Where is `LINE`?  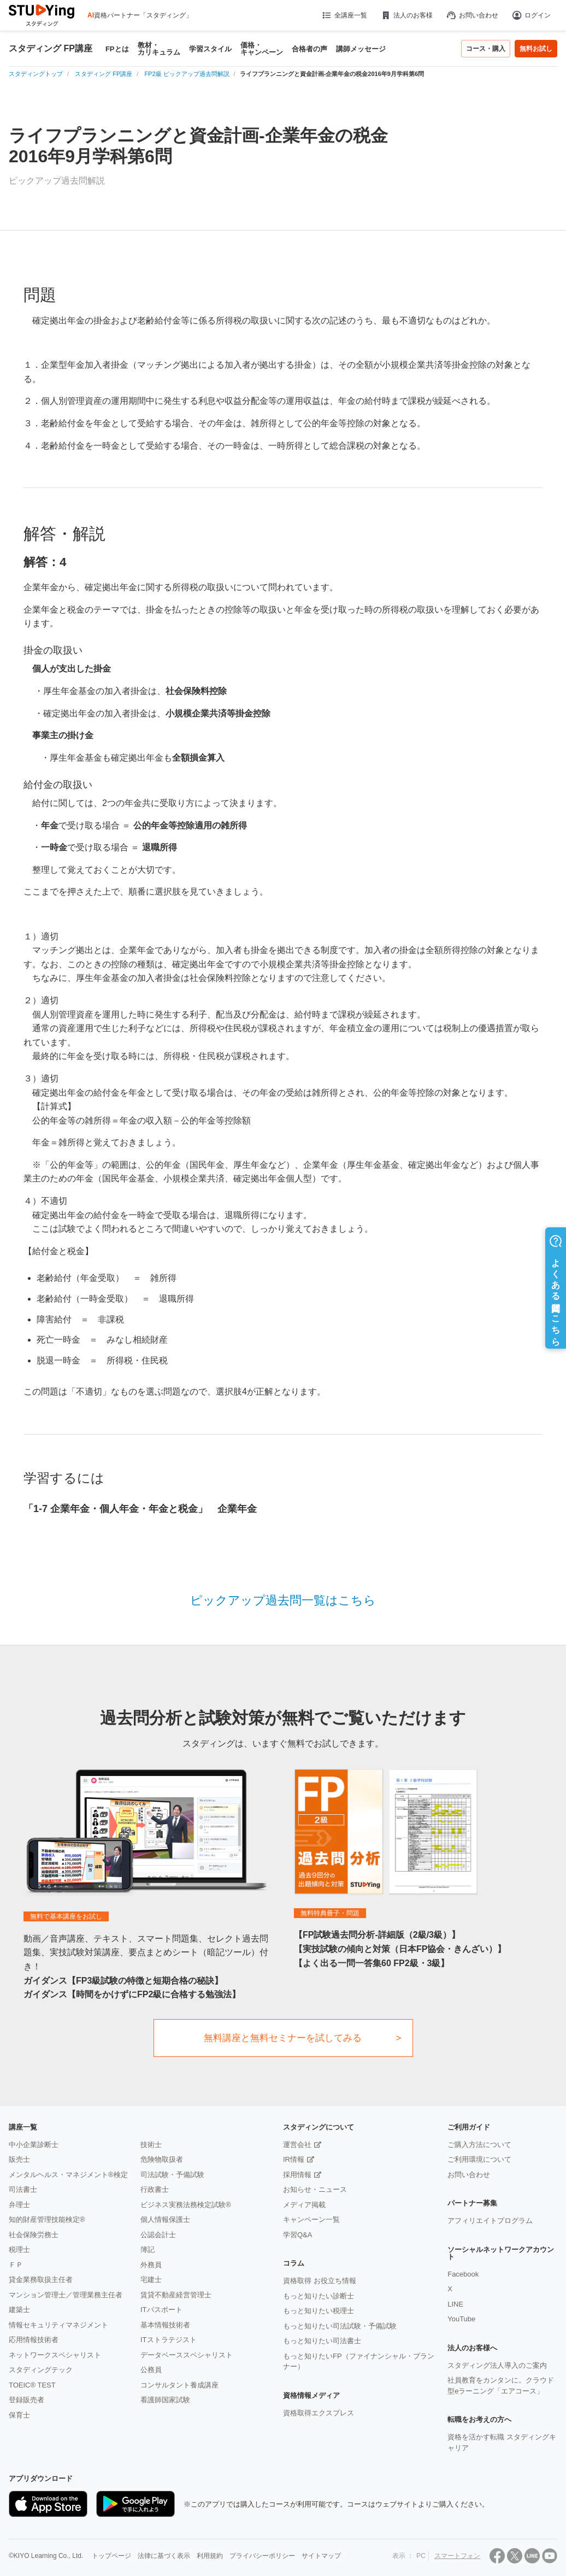
LINE is located at coordinates (455, 2304).